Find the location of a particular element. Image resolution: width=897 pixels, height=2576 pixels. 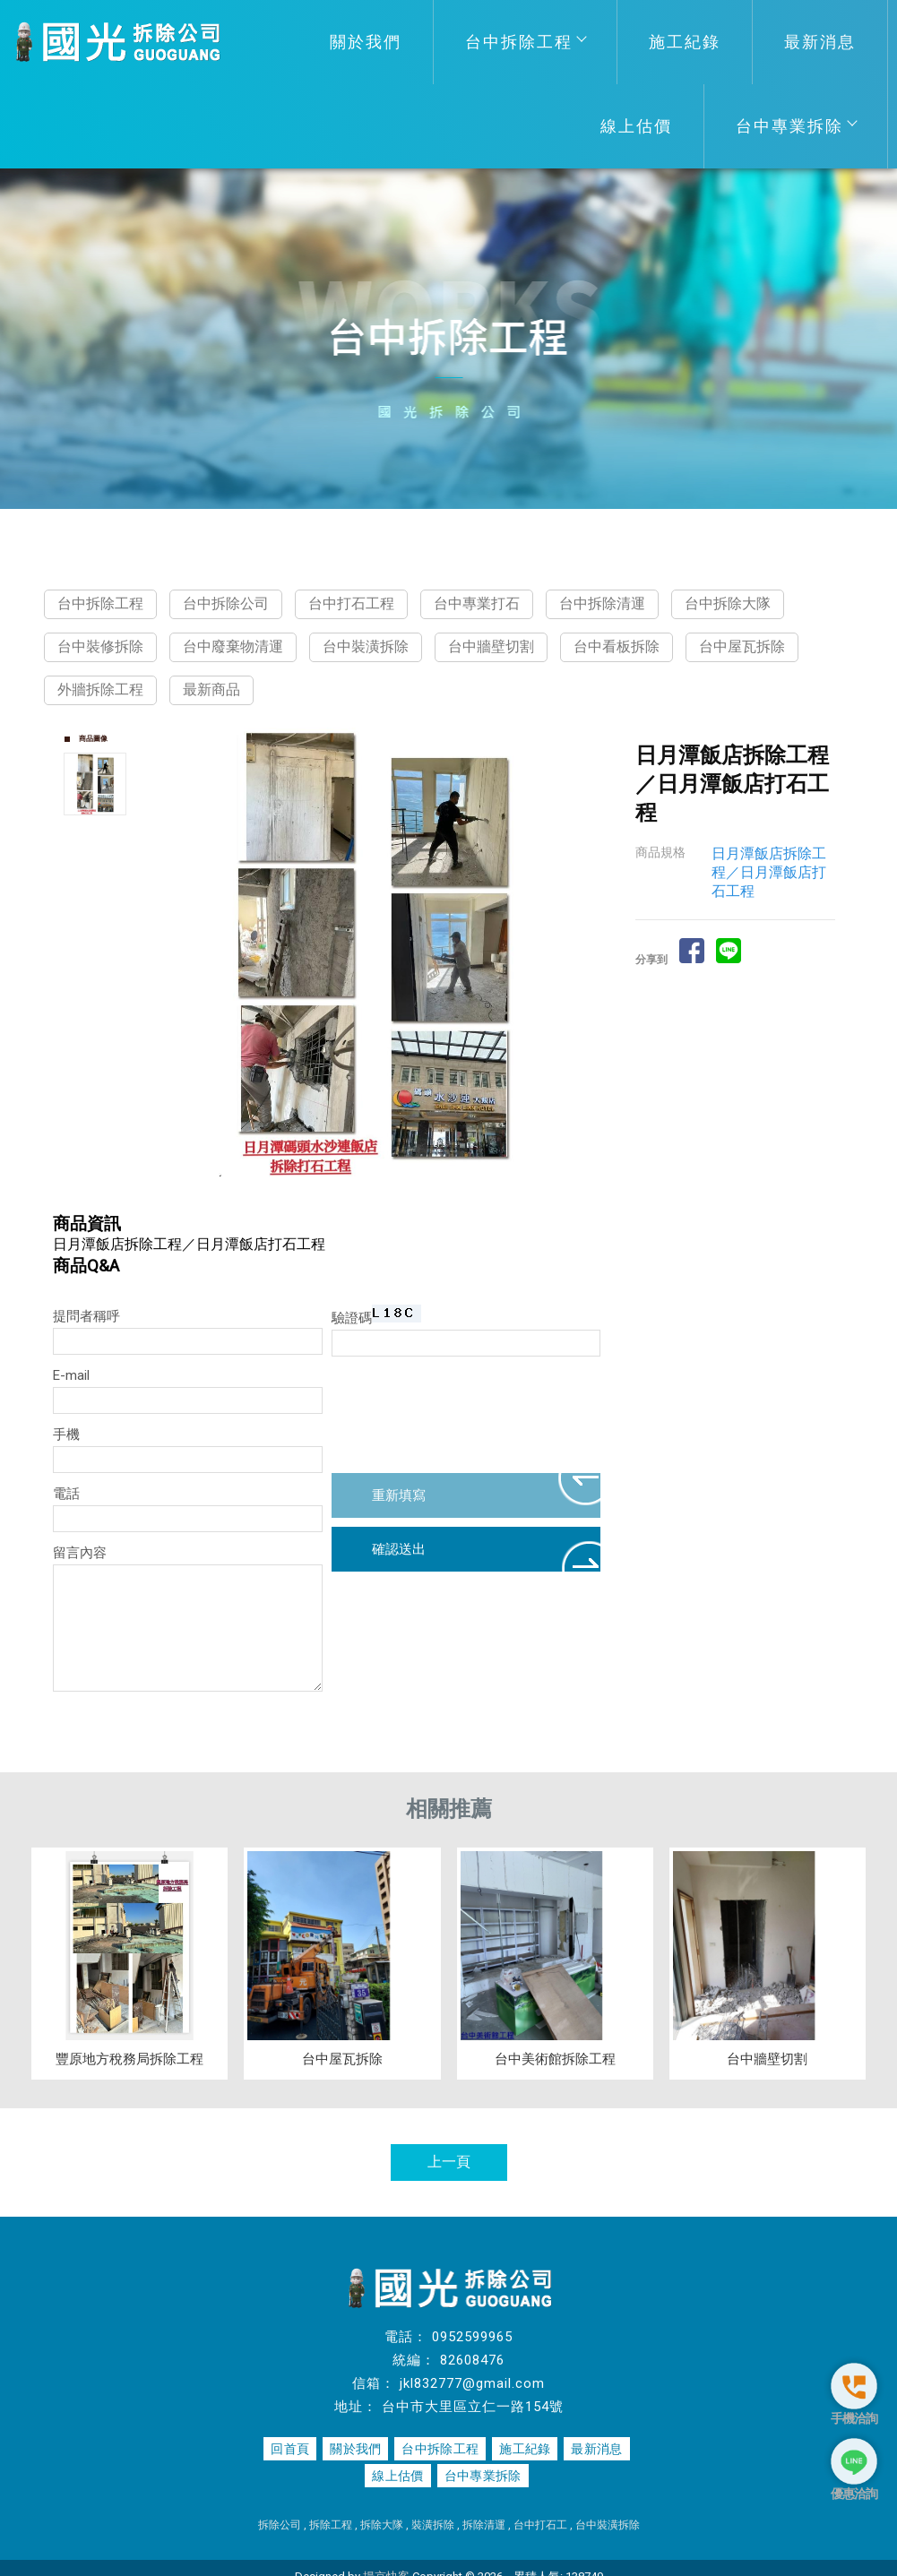

拆除工程 is located at coordinates (330, 2525).